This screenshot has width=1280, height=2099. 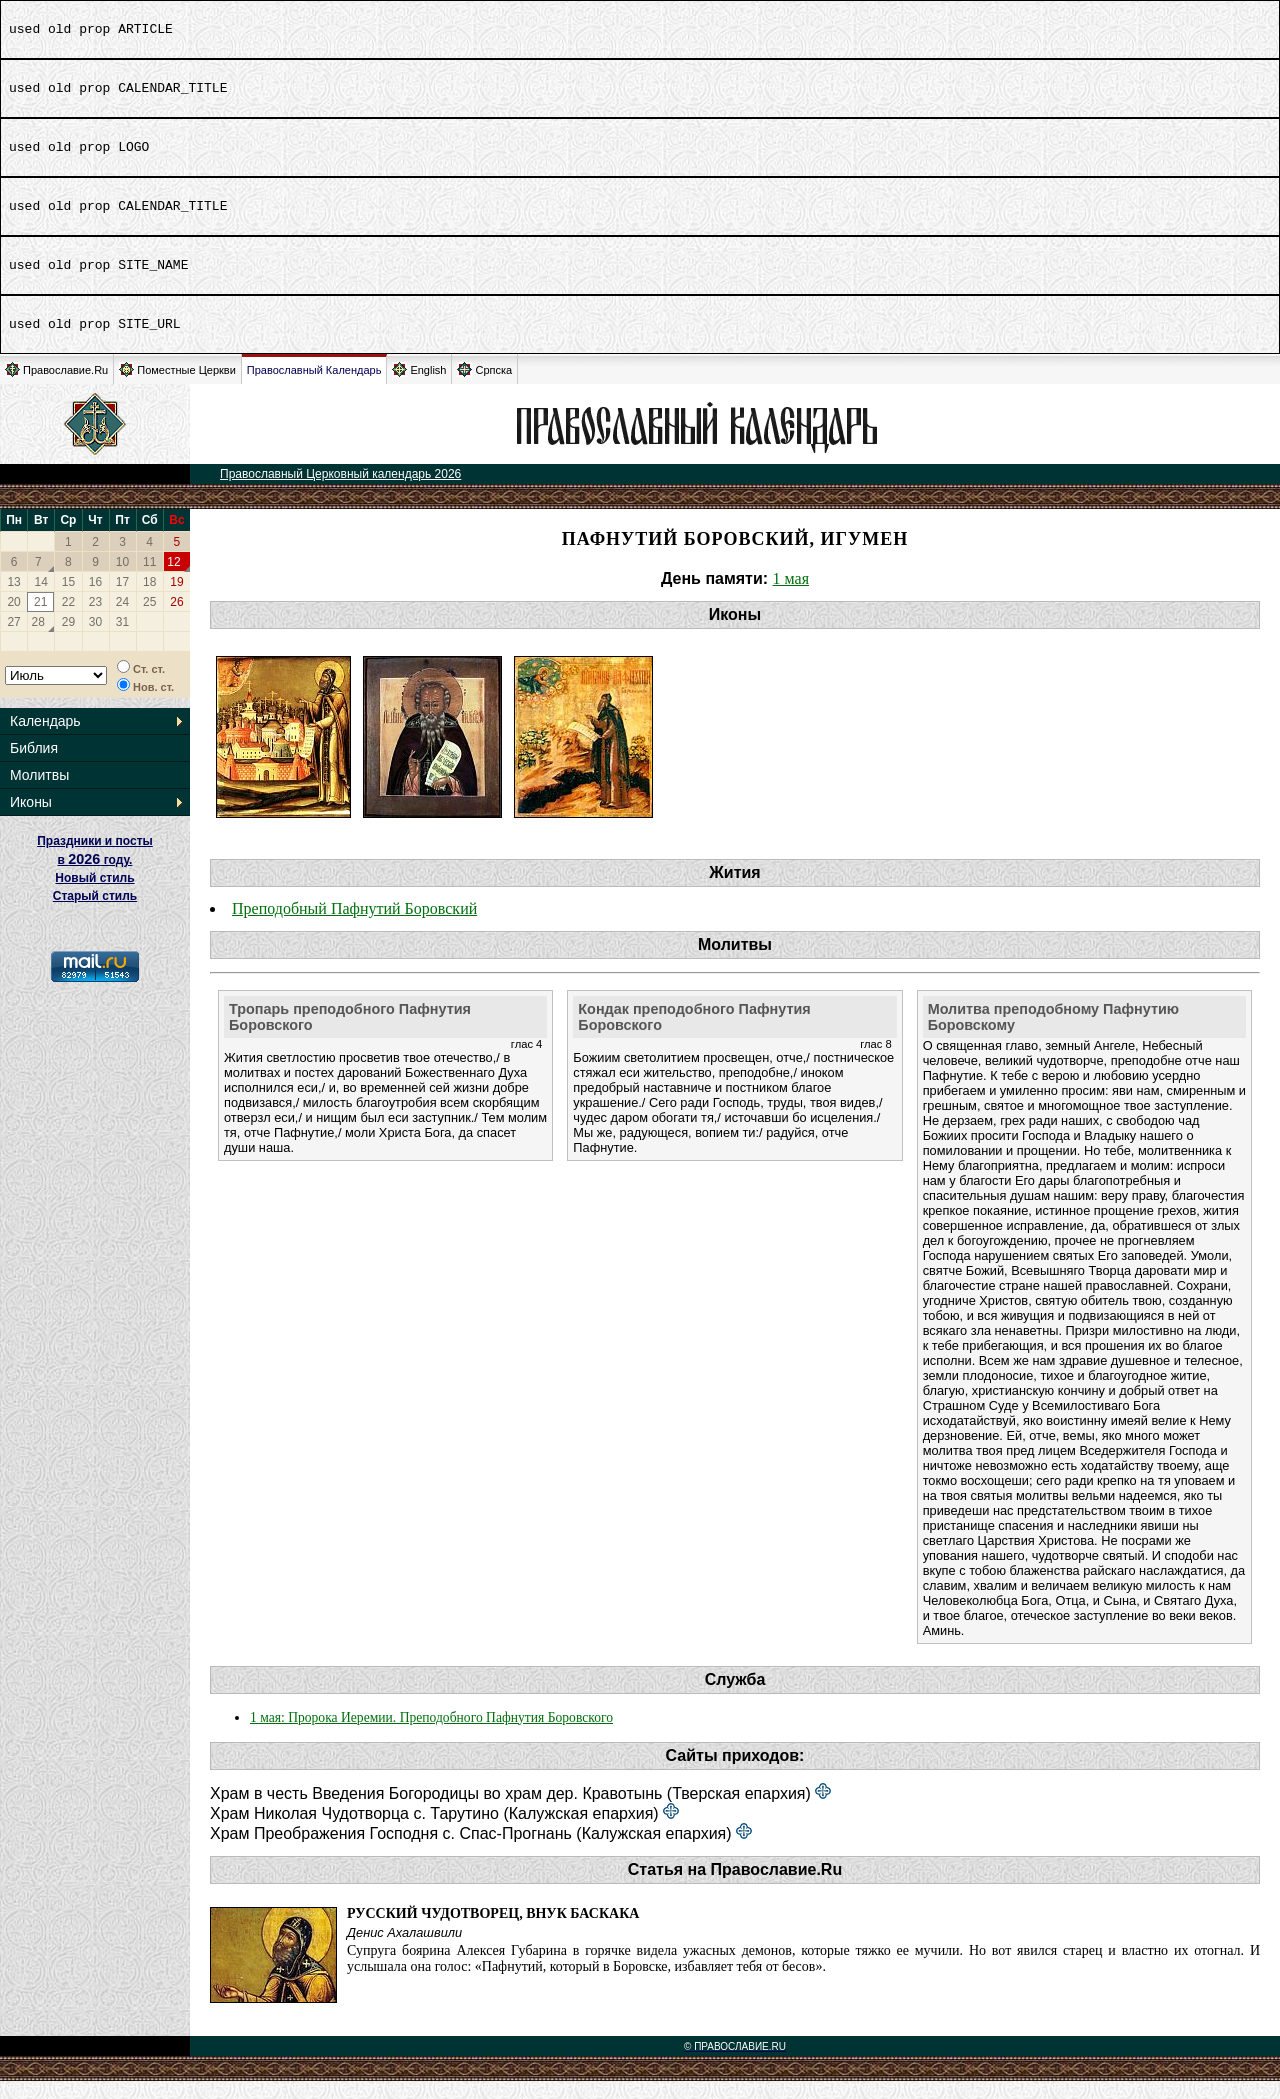 I want to click on Православный Календарь, so click(x=314, y=388).